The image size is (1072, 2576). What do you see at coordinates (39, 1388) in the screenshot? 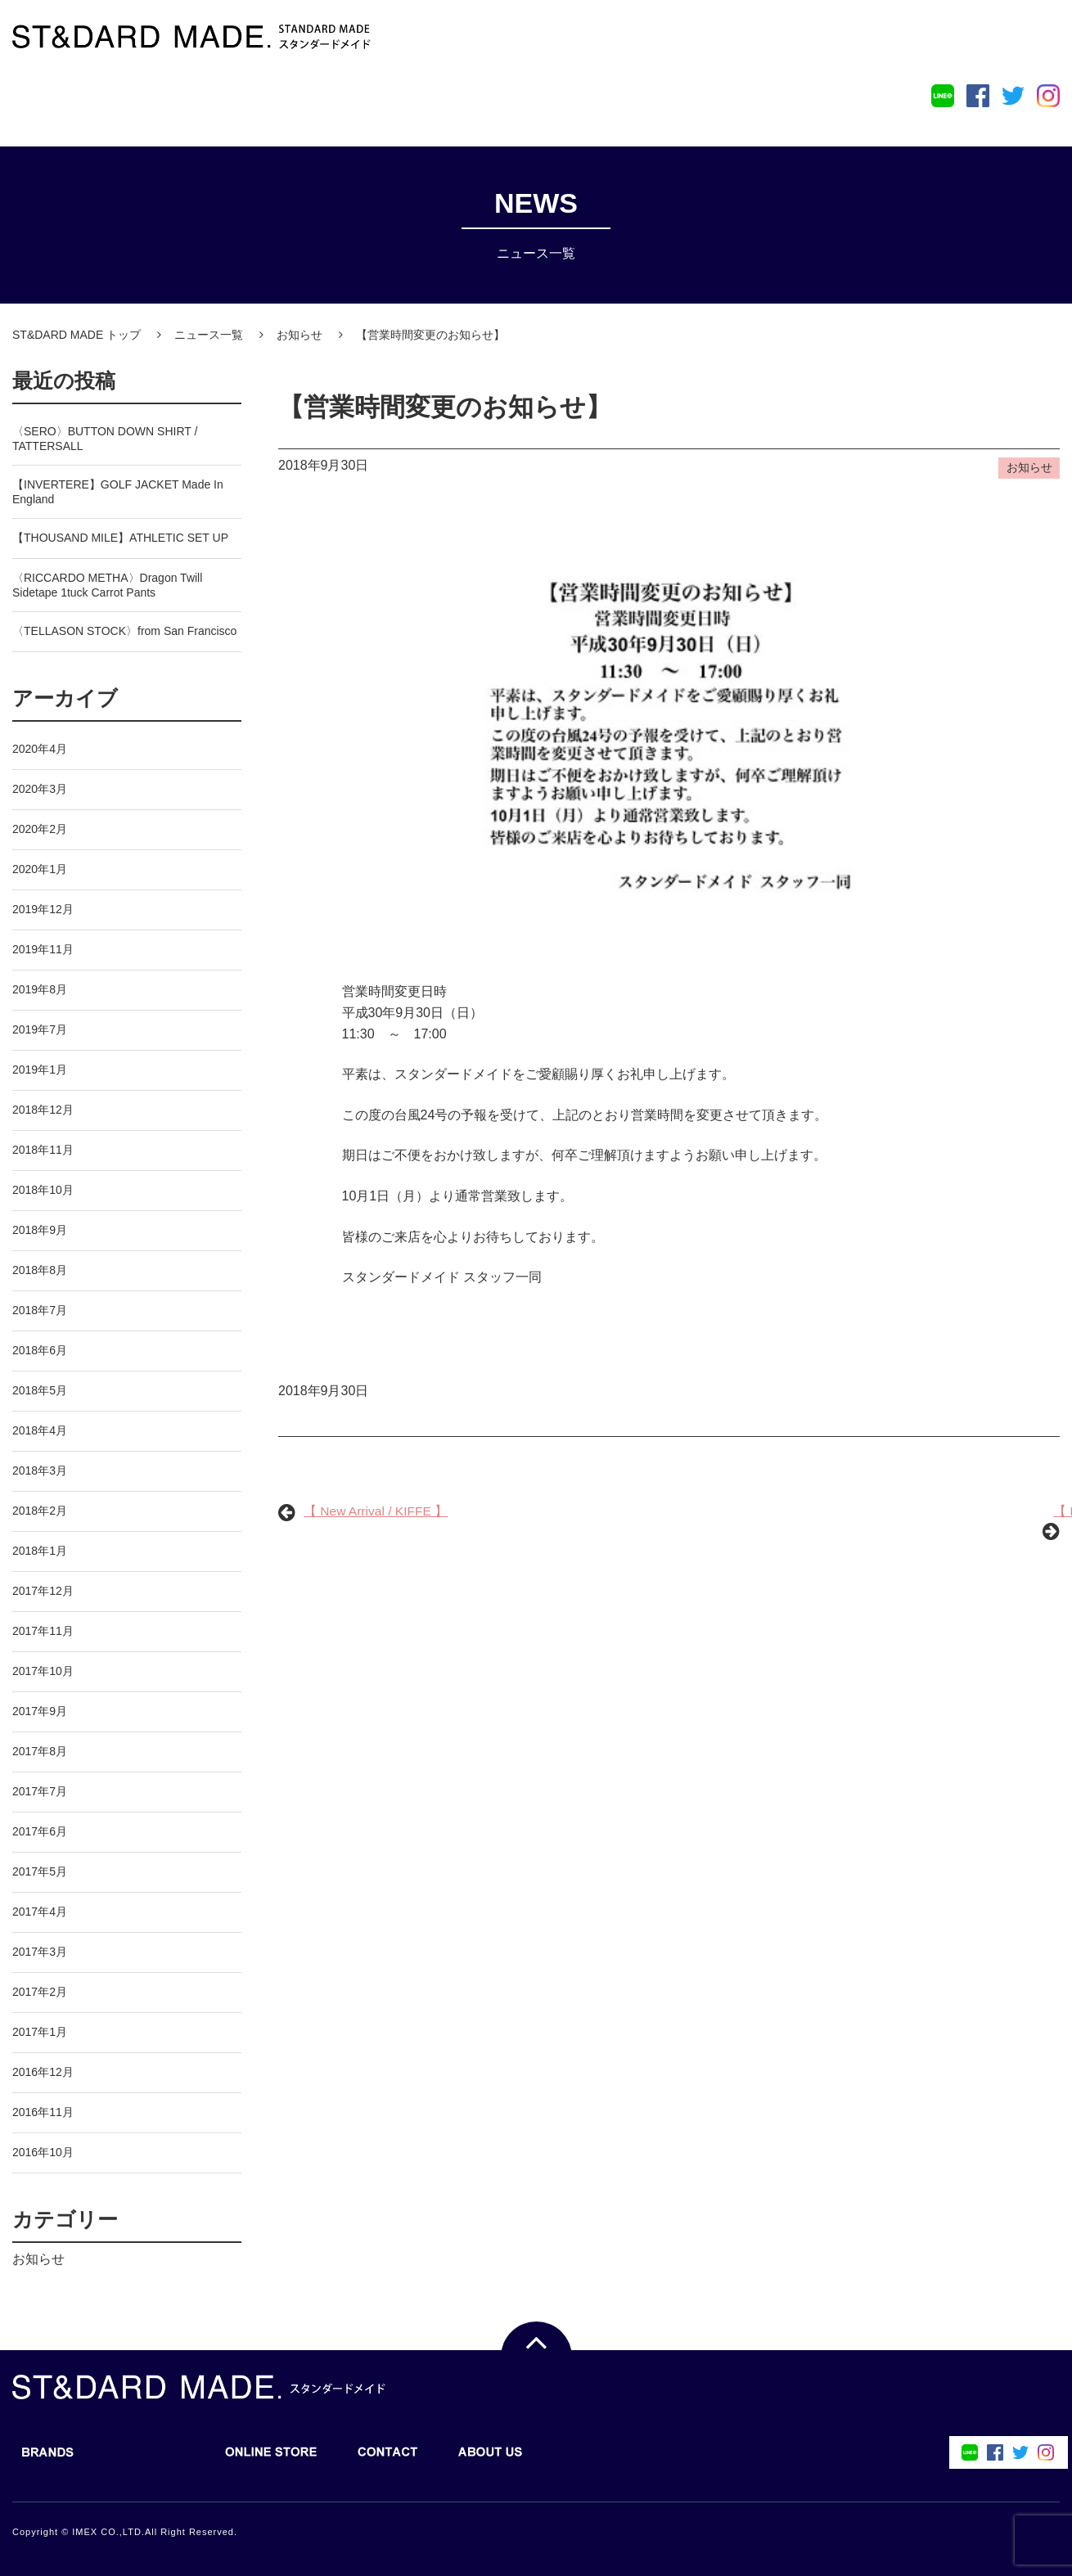
I see `2018年5月` at bounding box center [39, 1388].